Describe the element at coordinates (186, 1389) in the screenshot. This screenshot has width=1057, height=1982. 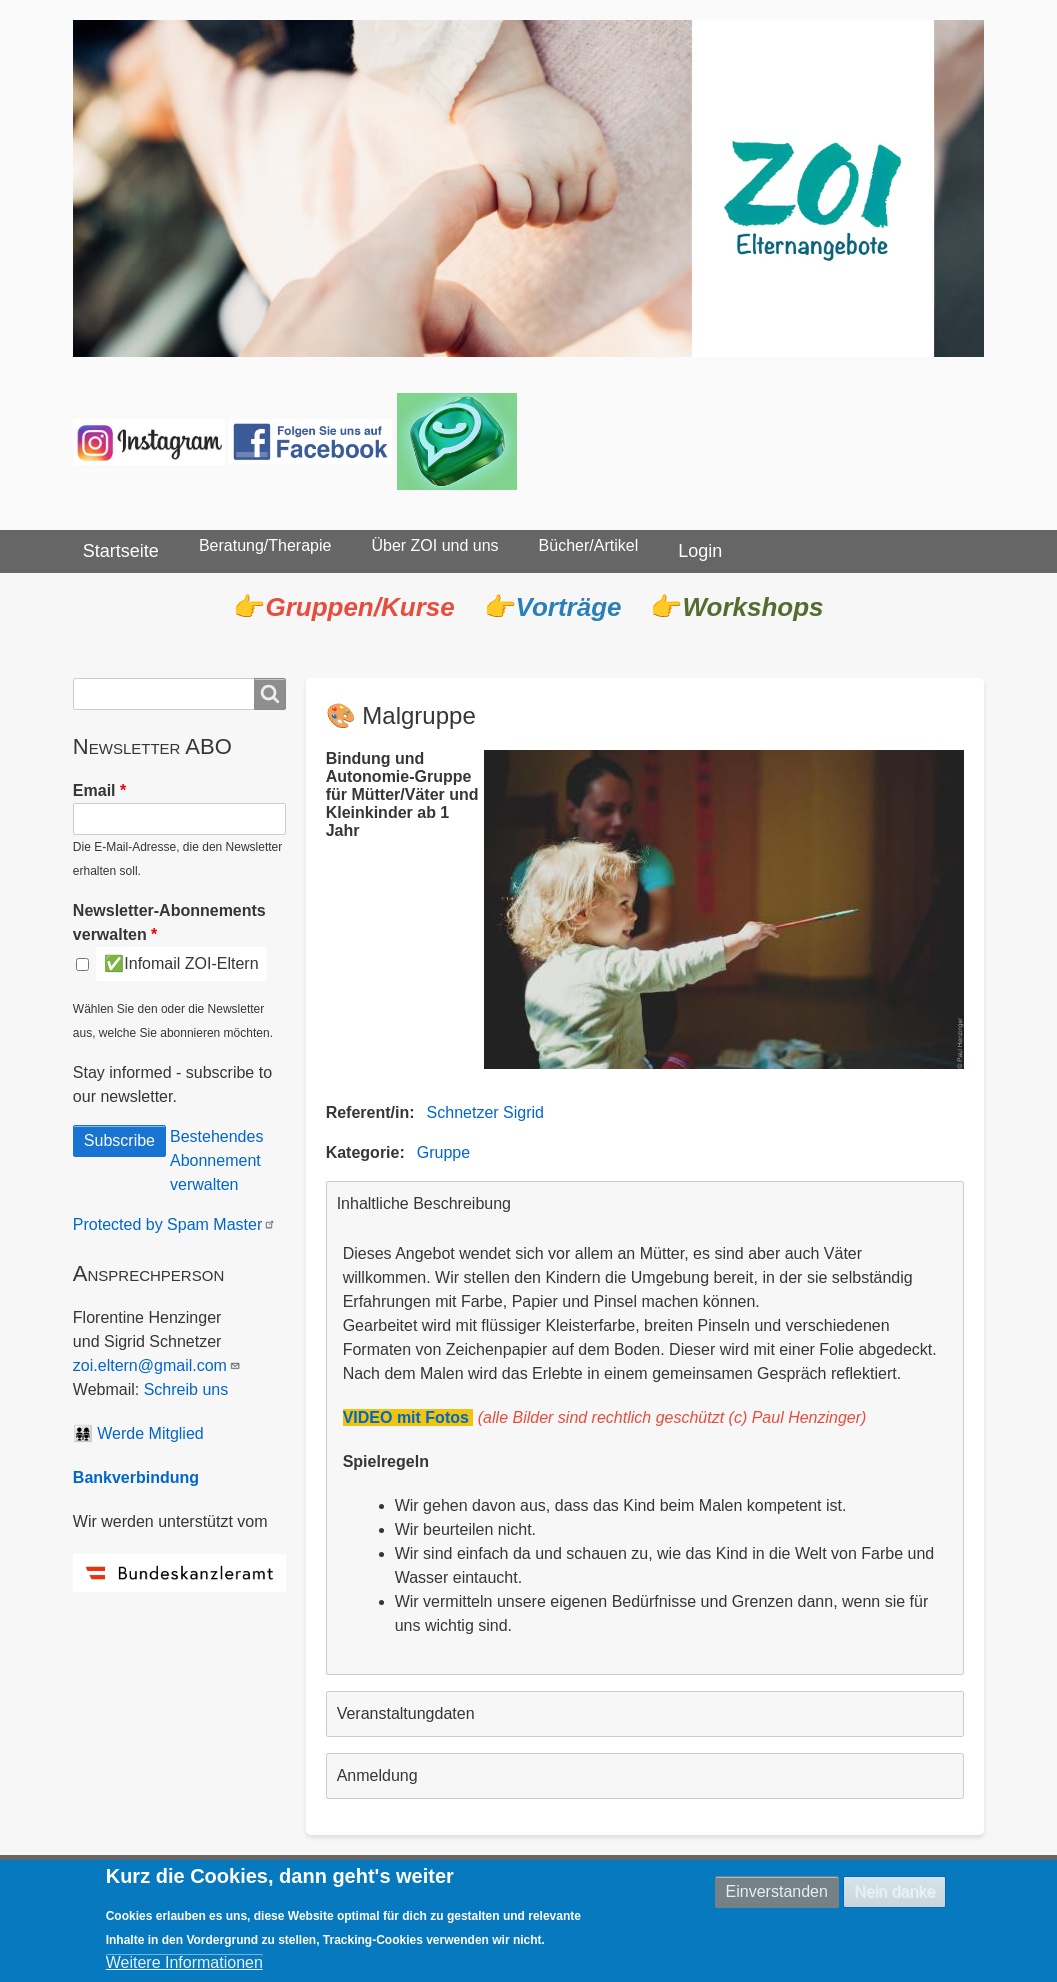
I see `Schreib uns` at that location.